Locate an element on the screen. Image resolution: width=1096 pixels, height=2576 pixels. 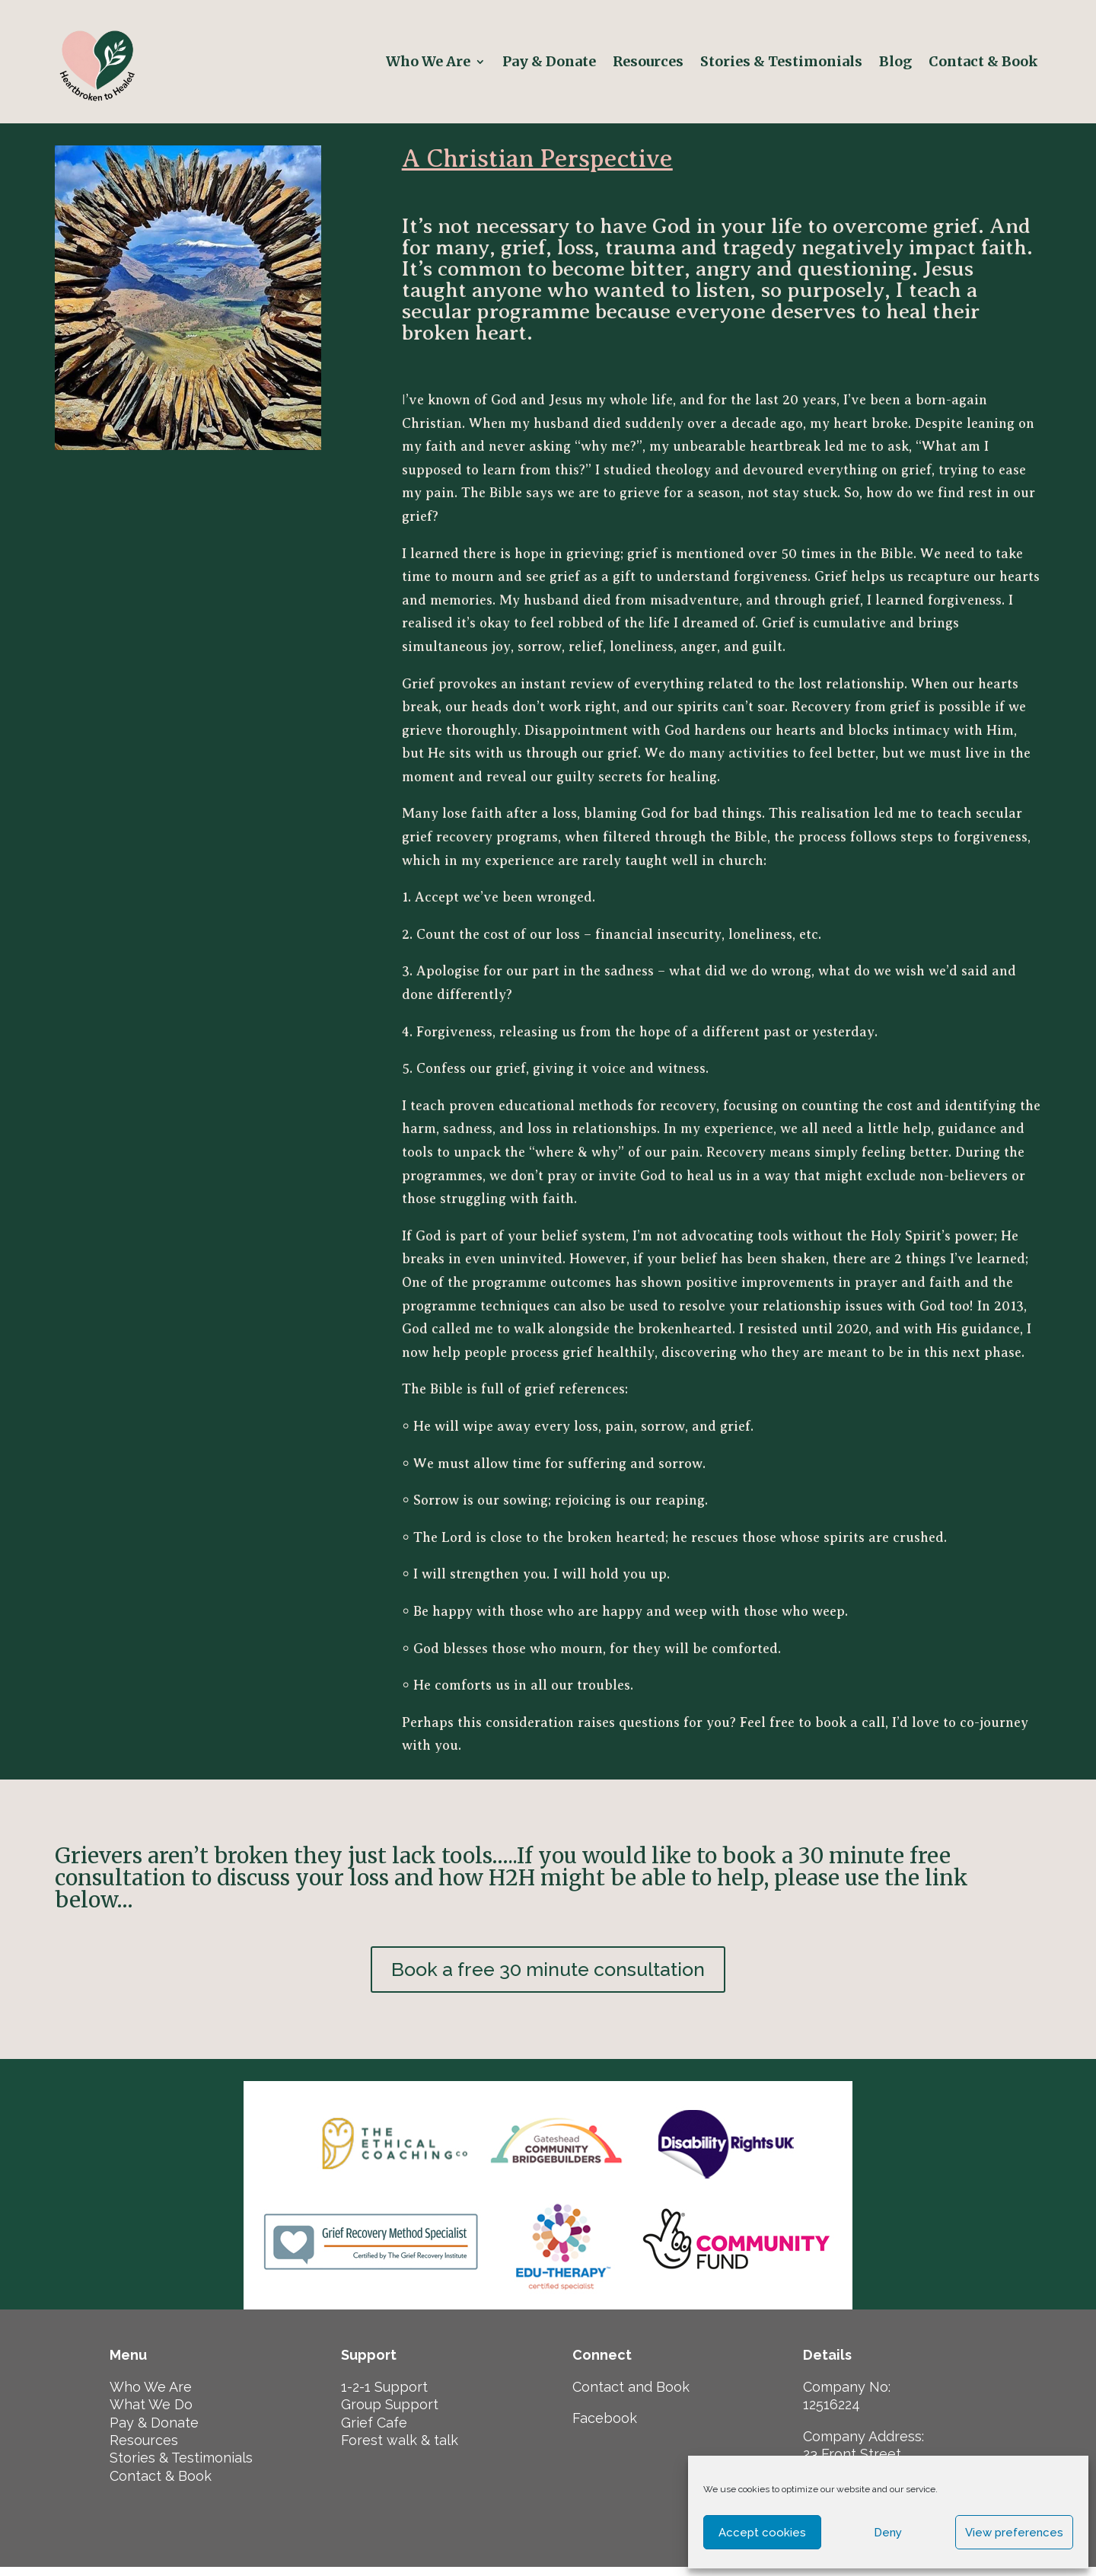
Contact & Book is located at coordinates (985, 61).